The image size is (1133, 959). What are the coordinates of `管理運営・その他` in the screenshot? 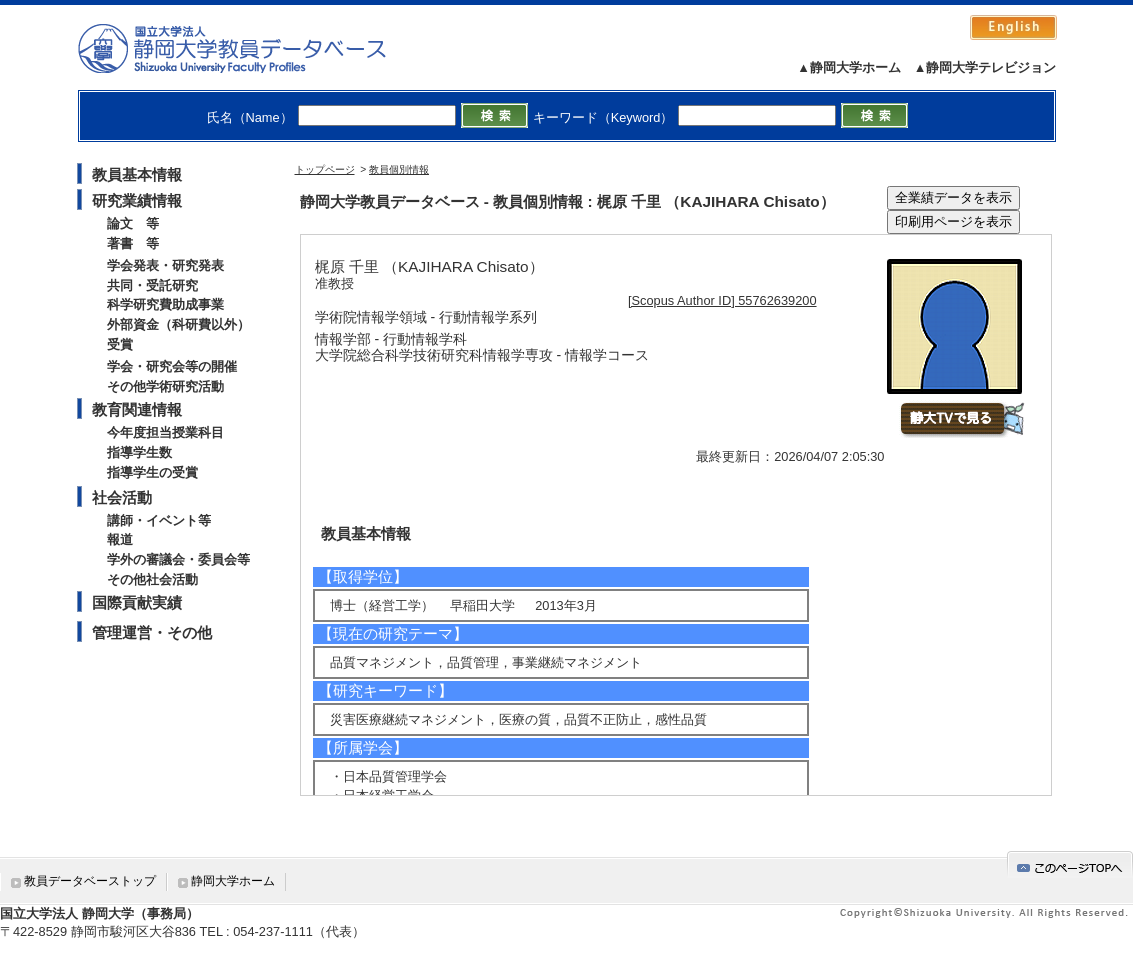 It's located at (152, 632).